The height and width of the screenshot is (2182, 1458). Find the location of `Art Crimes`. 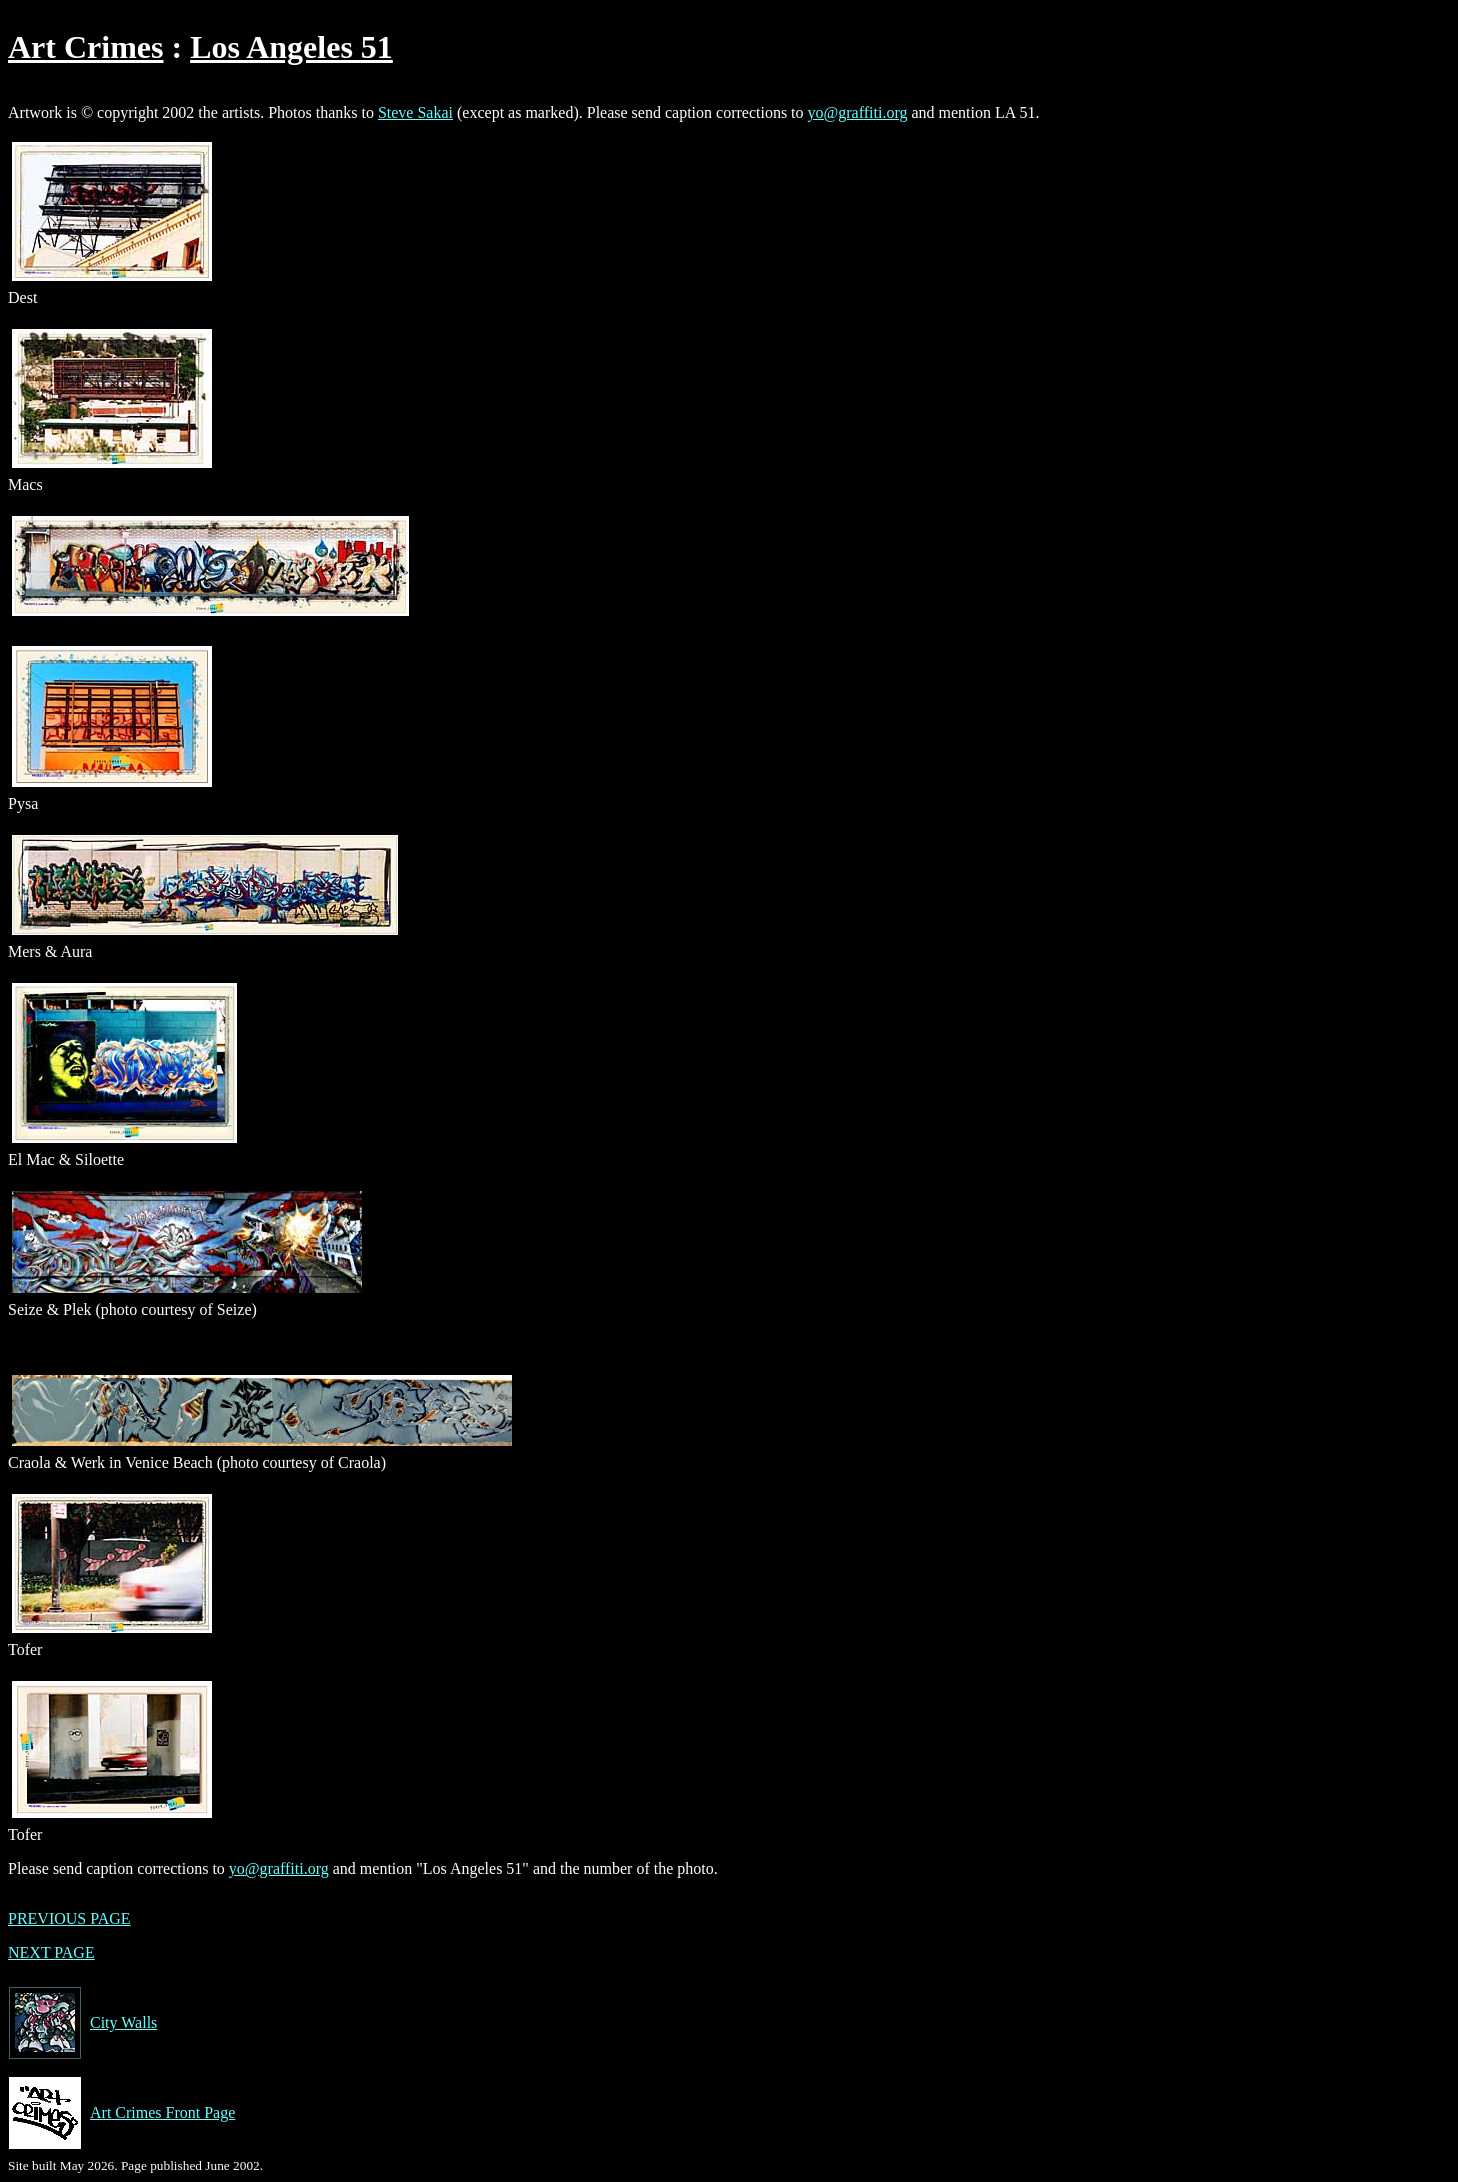

Art Crimes is located at coordinates (85, 47).